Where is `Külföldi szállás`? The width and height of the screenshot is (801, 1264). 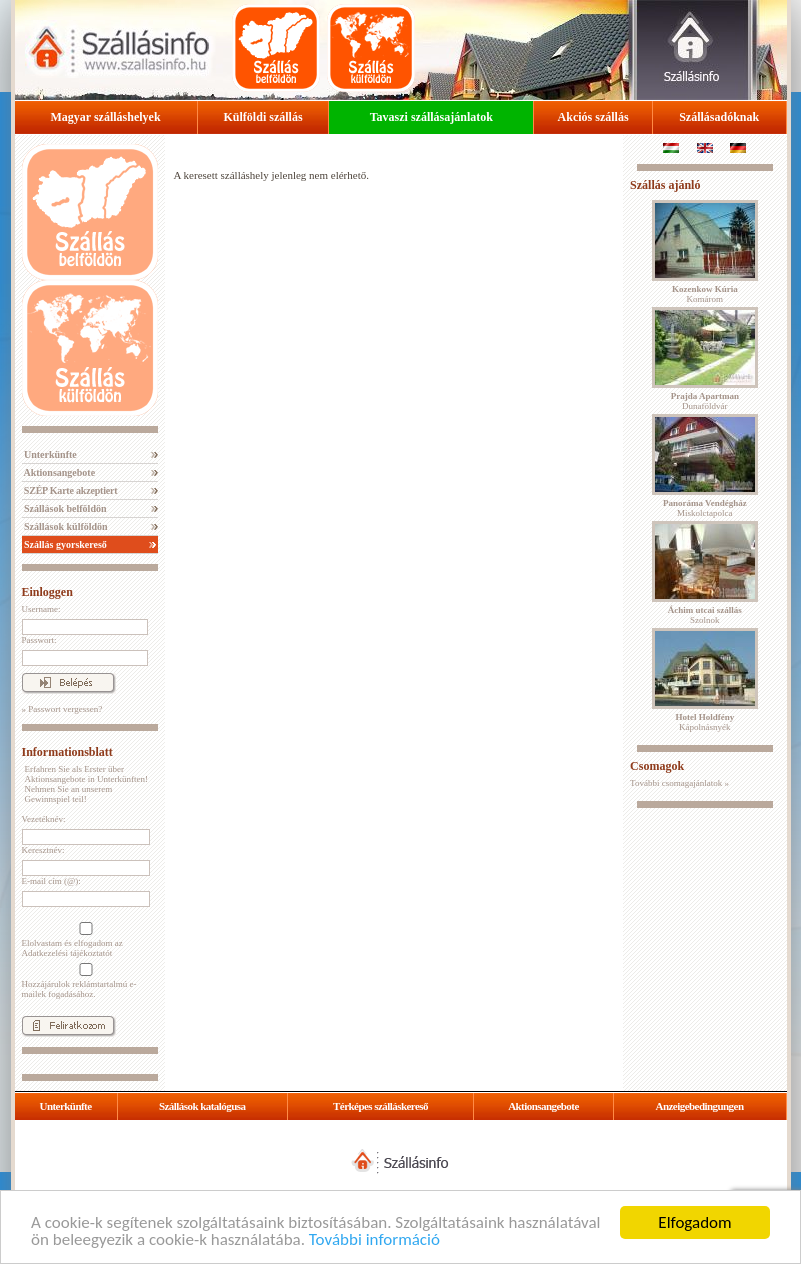 Külföldi szállás is located at coordinates (263, 117).